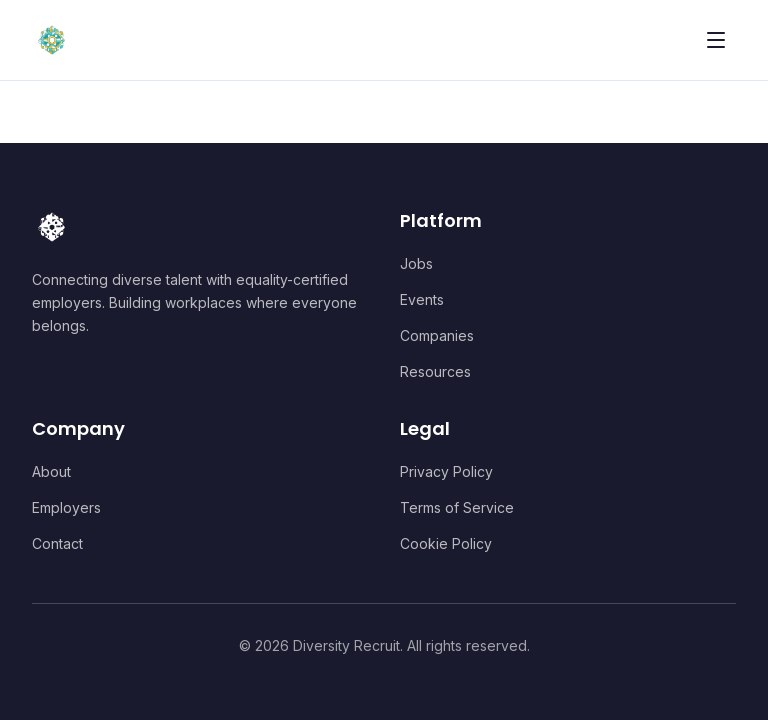 Image resolution: width=768 pixels, height=720 pixels. What do you see at coordinates (422, 299) in the screenshot?
I see `Events` at bounding box center [422, 299].